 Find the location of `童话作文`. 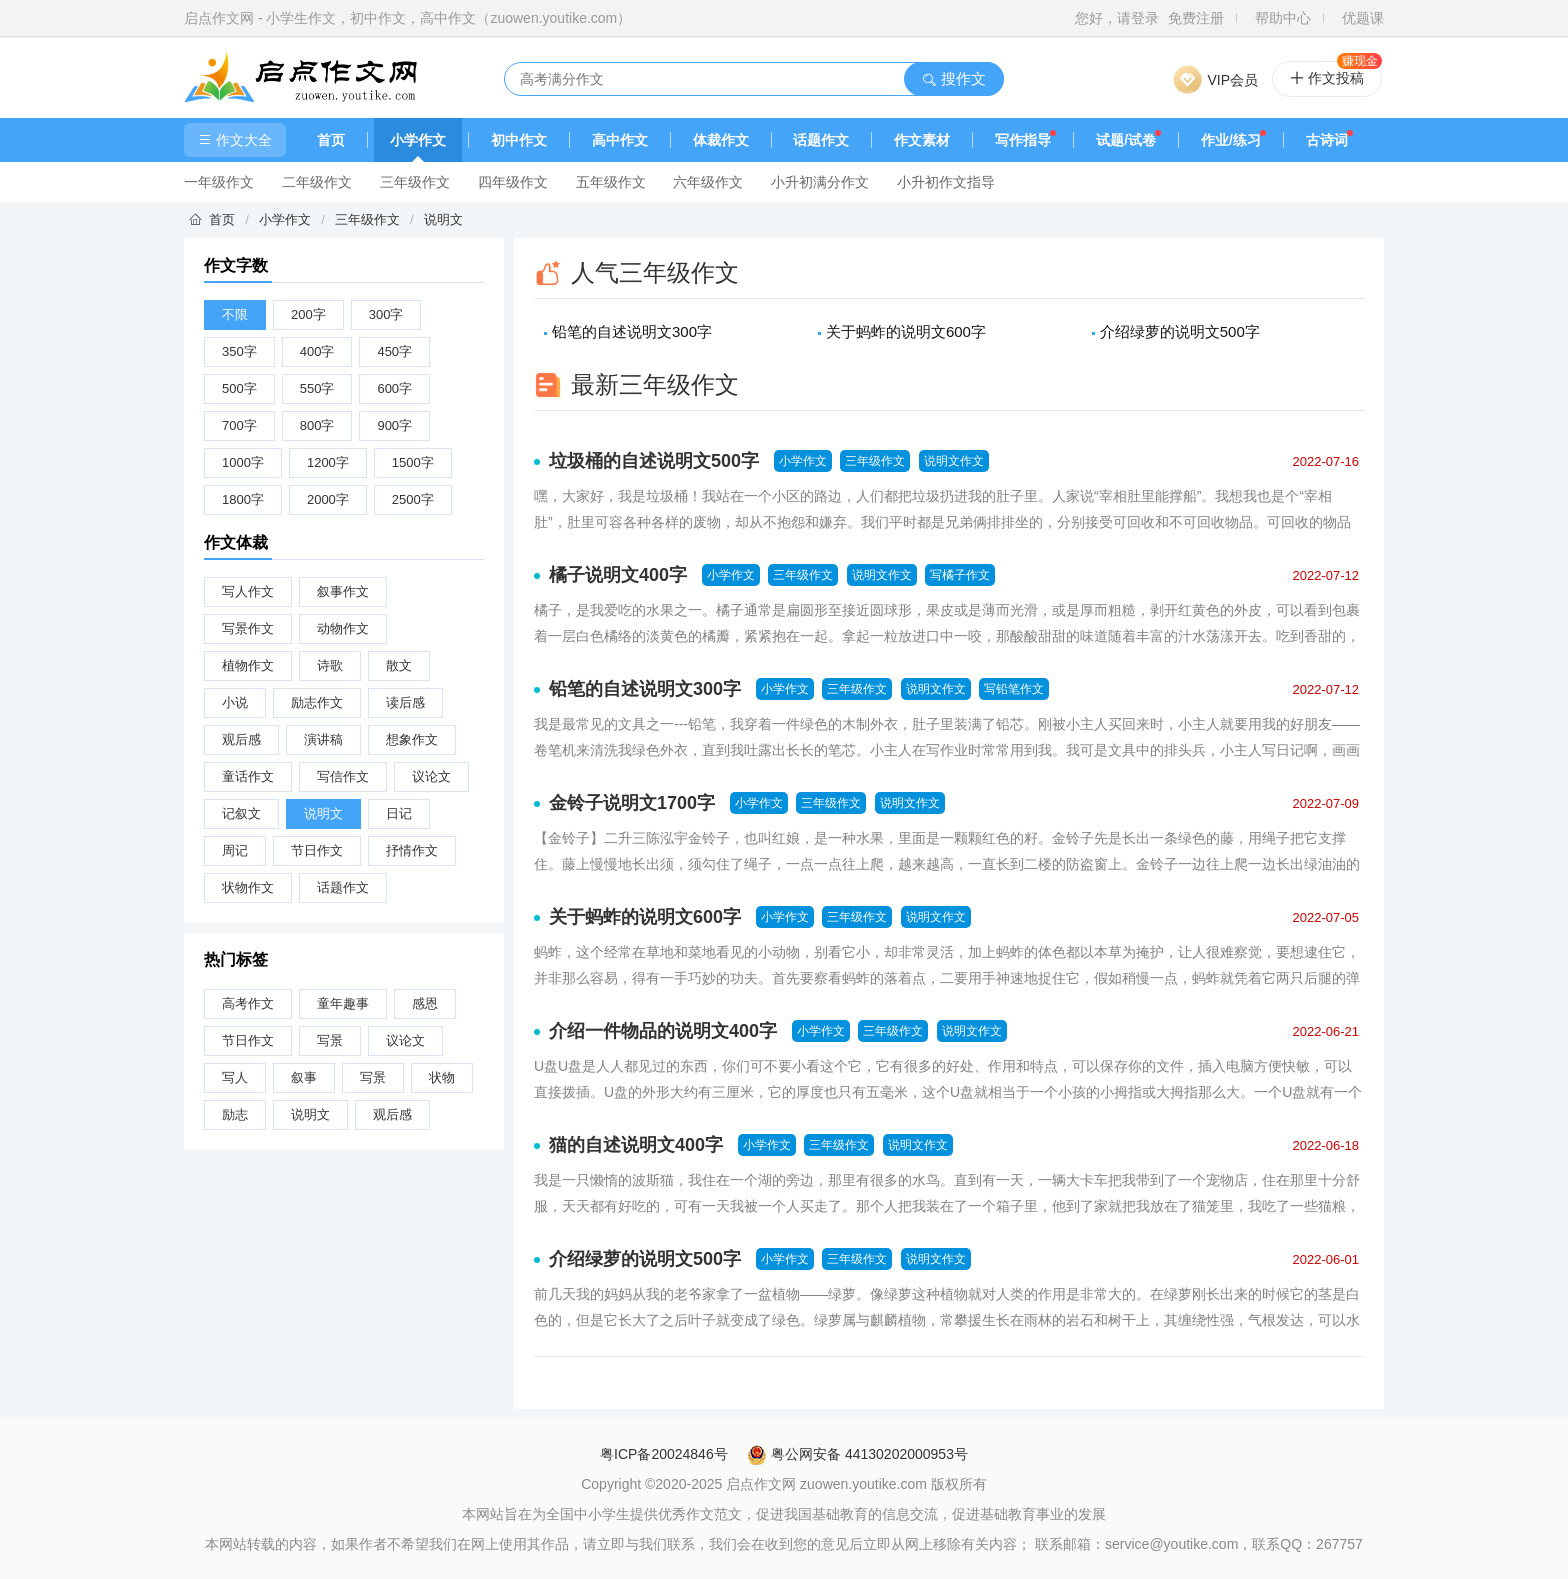

童话作文 is located at coordinates (248, 776).